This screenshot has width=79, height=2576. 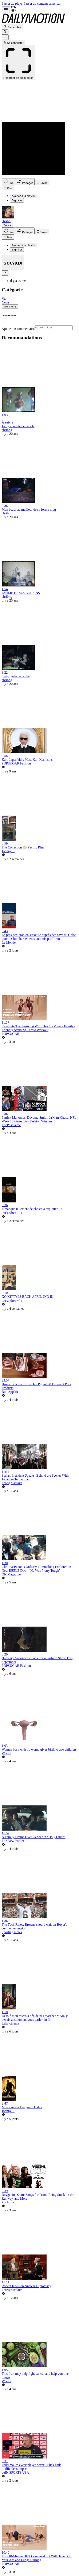 I want to click on Se connecter, so click(x=13, y=42).